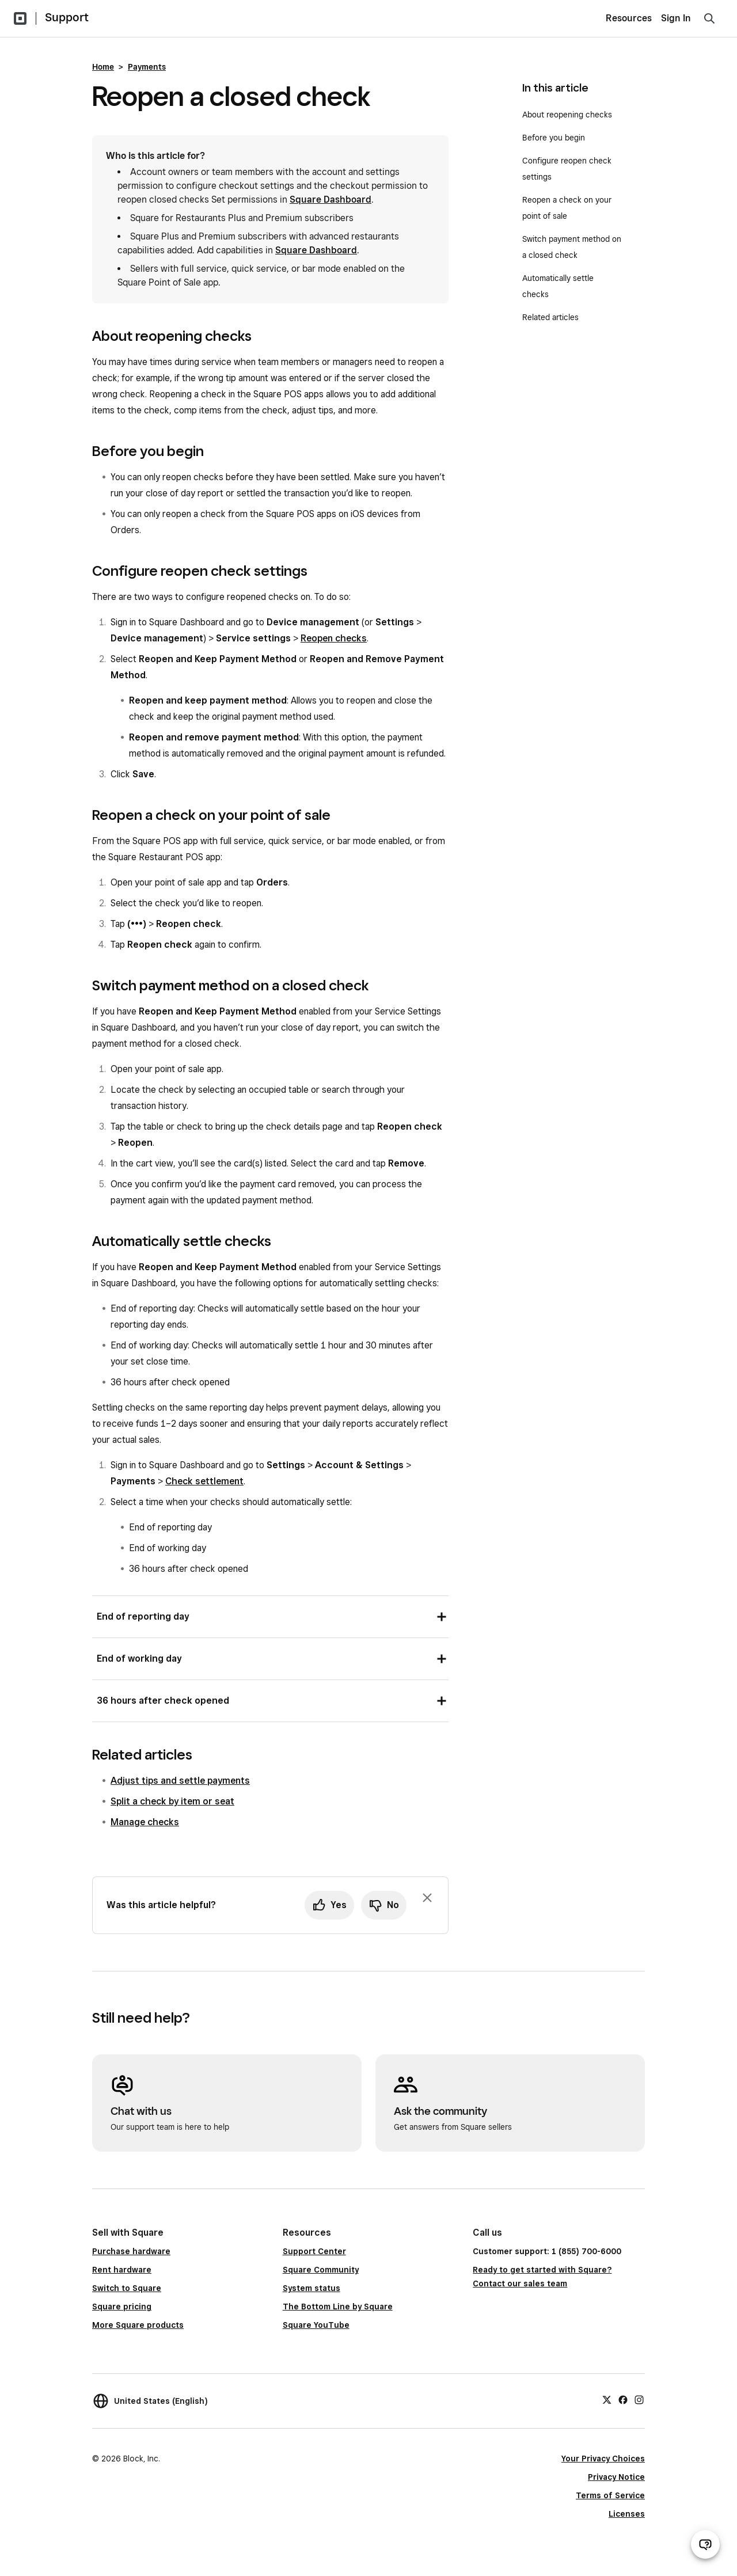  Describe the element at coordinates (204, 1481) in the screenshot. I see `Check settlement` at that location.